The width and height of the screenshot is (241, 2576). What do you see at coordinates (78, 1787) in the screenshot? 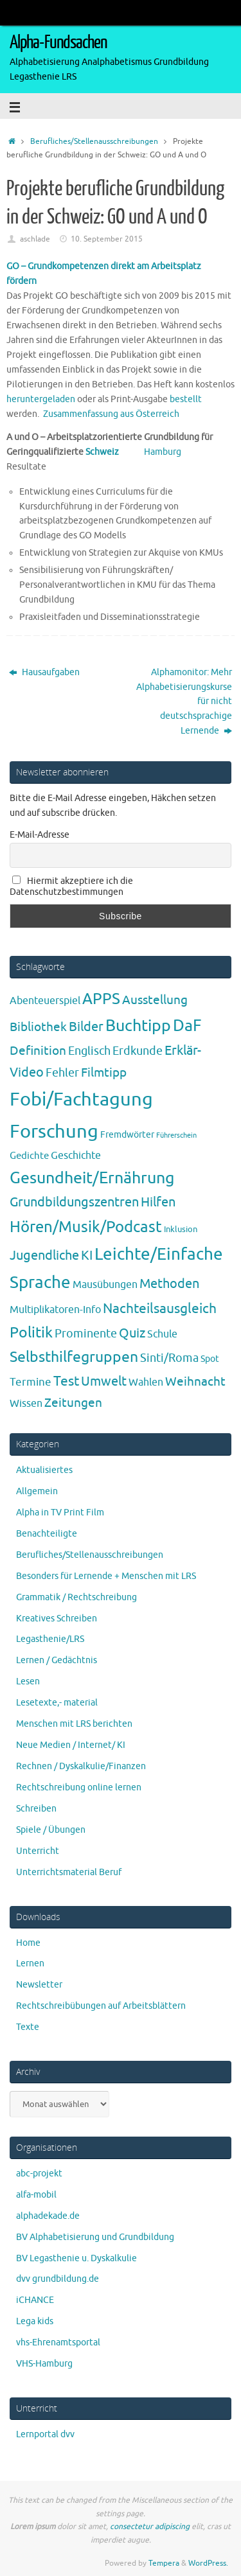
I see `Rechtschreibung online lernen` at bounding box center [78, 1787].